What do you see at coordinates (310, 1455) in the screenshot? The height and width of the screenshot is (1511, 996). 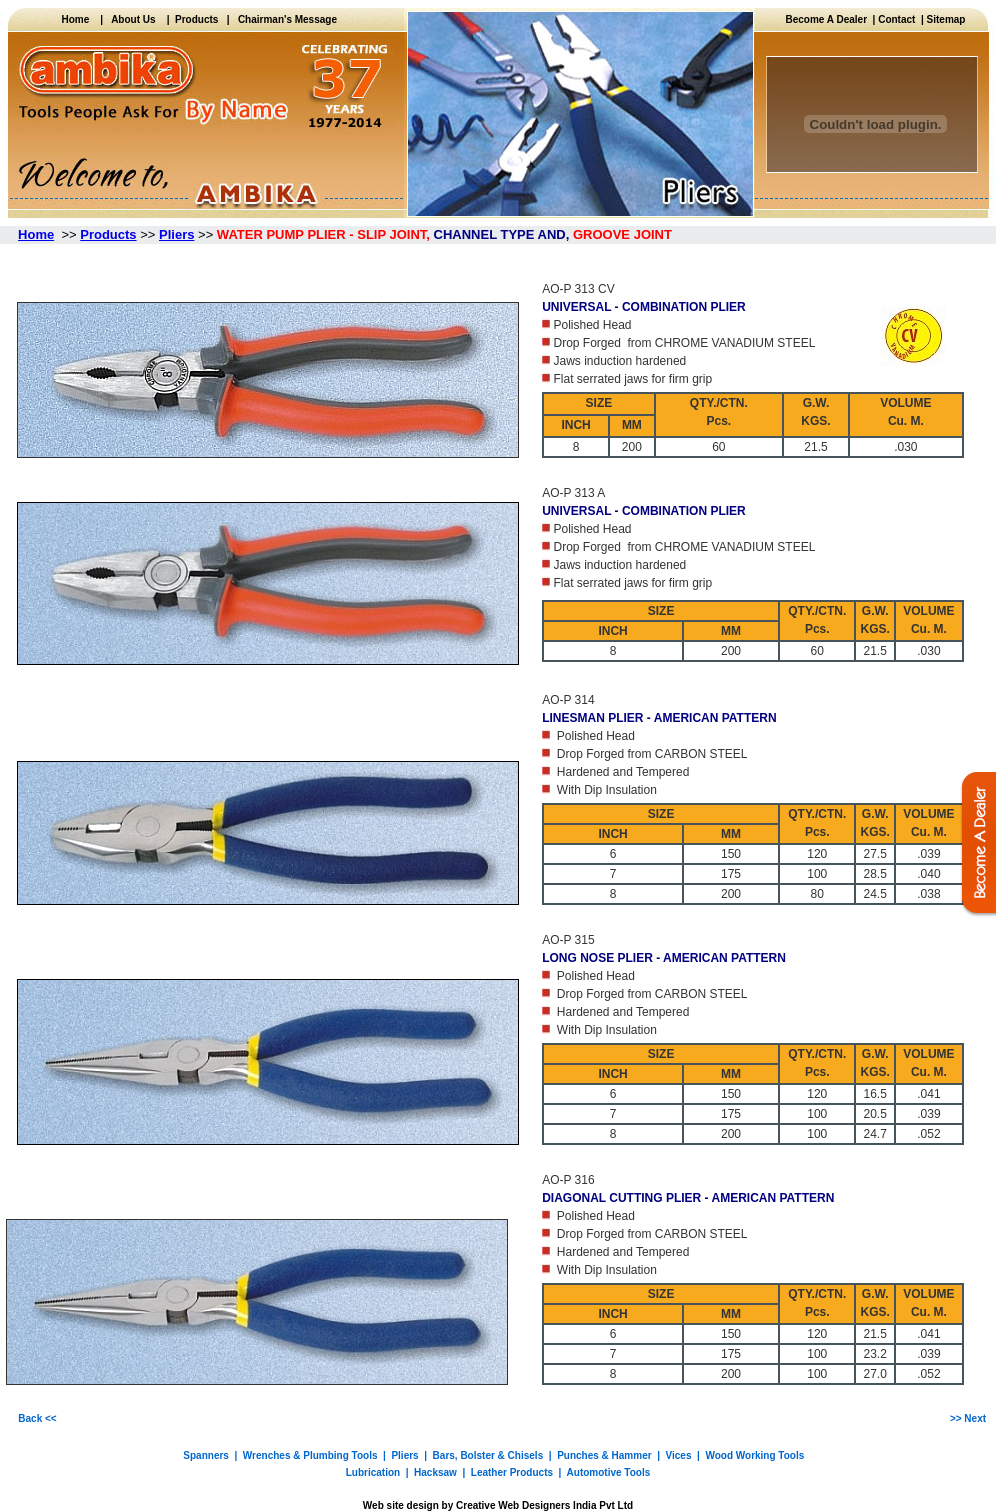 I see `Wrenches & Plumbing Tools` at bounding box center [310, 1455].